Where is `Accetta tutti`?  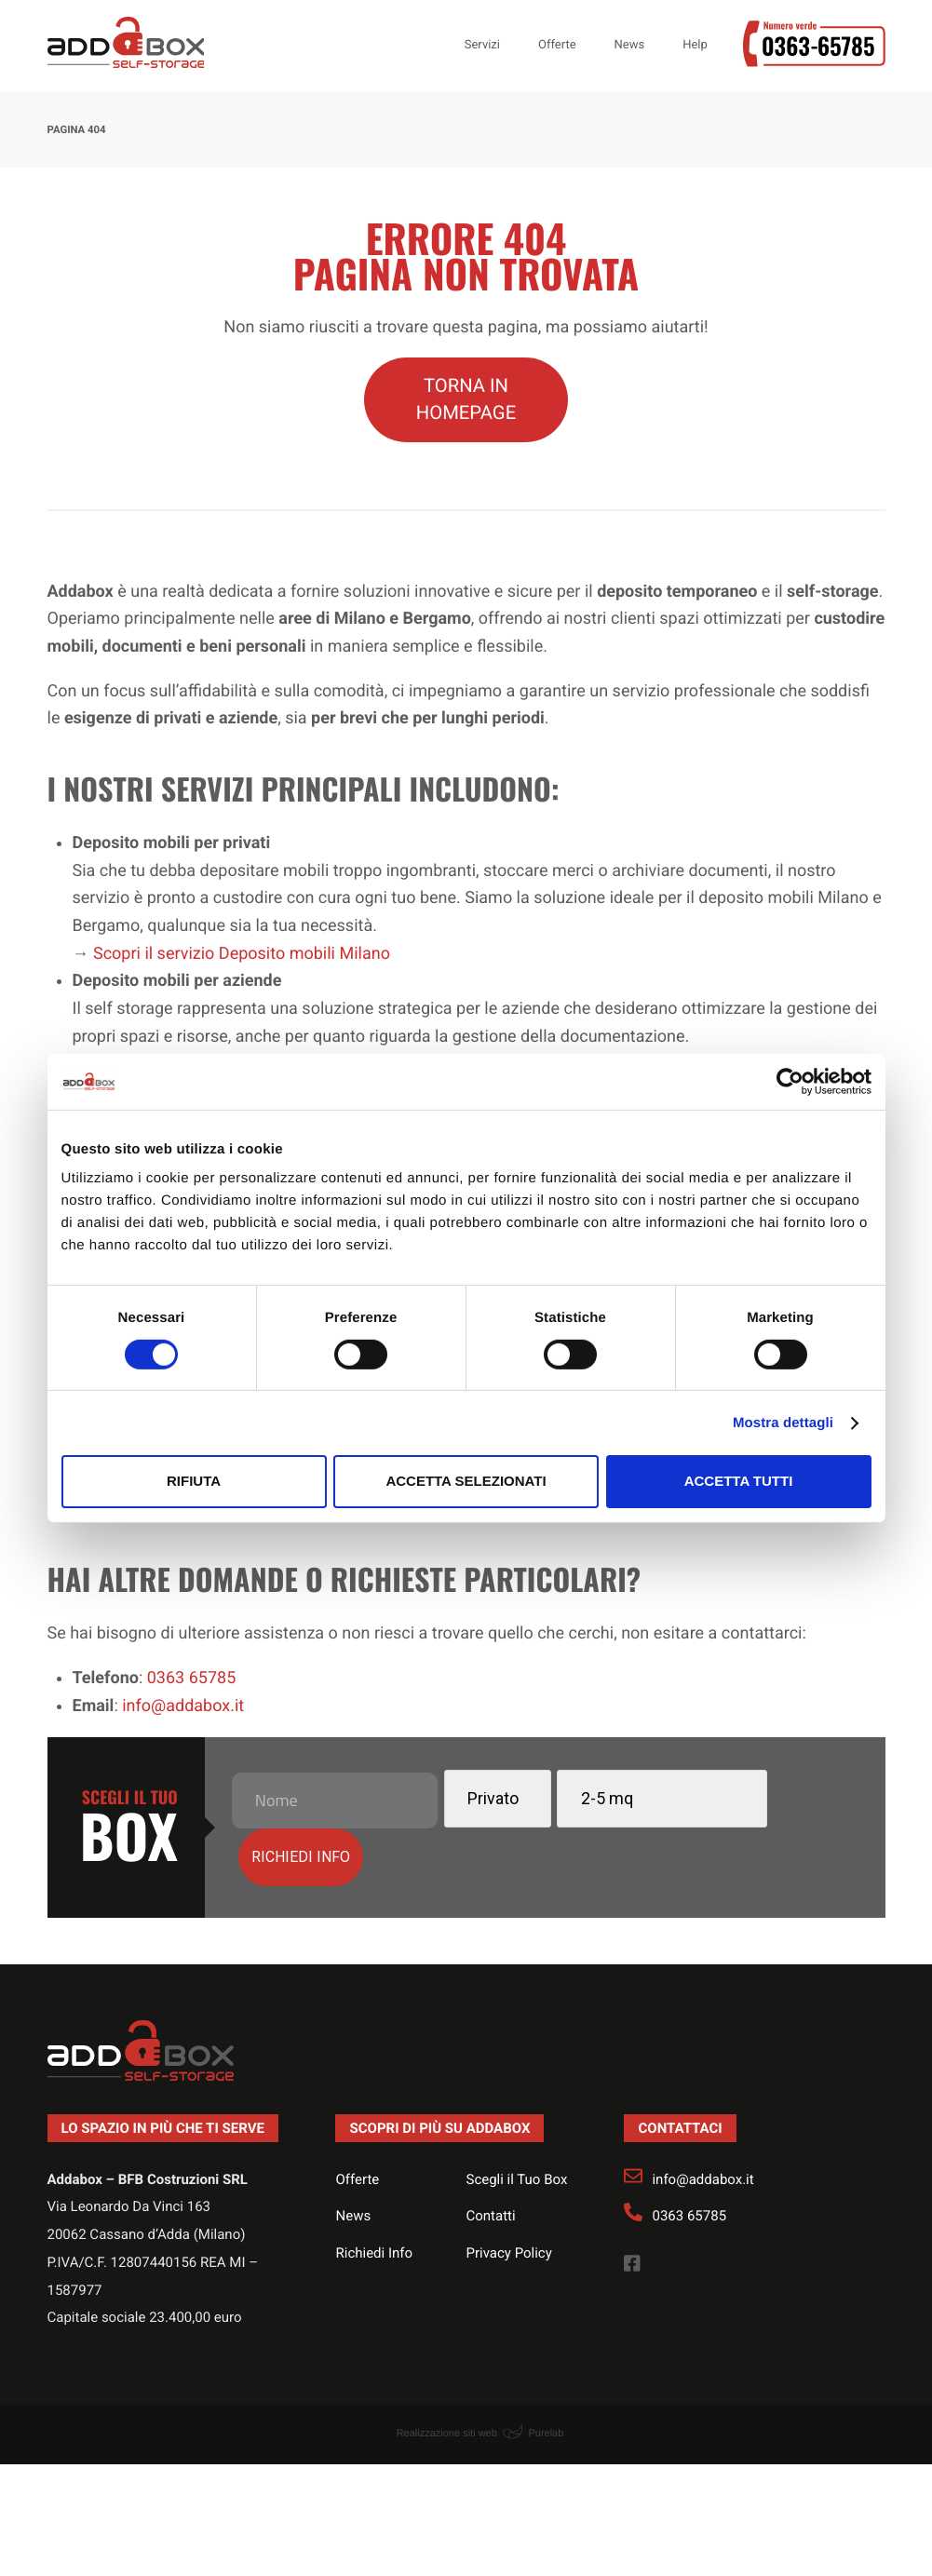
Accetta tutti is located at coordinates (738, 1481).